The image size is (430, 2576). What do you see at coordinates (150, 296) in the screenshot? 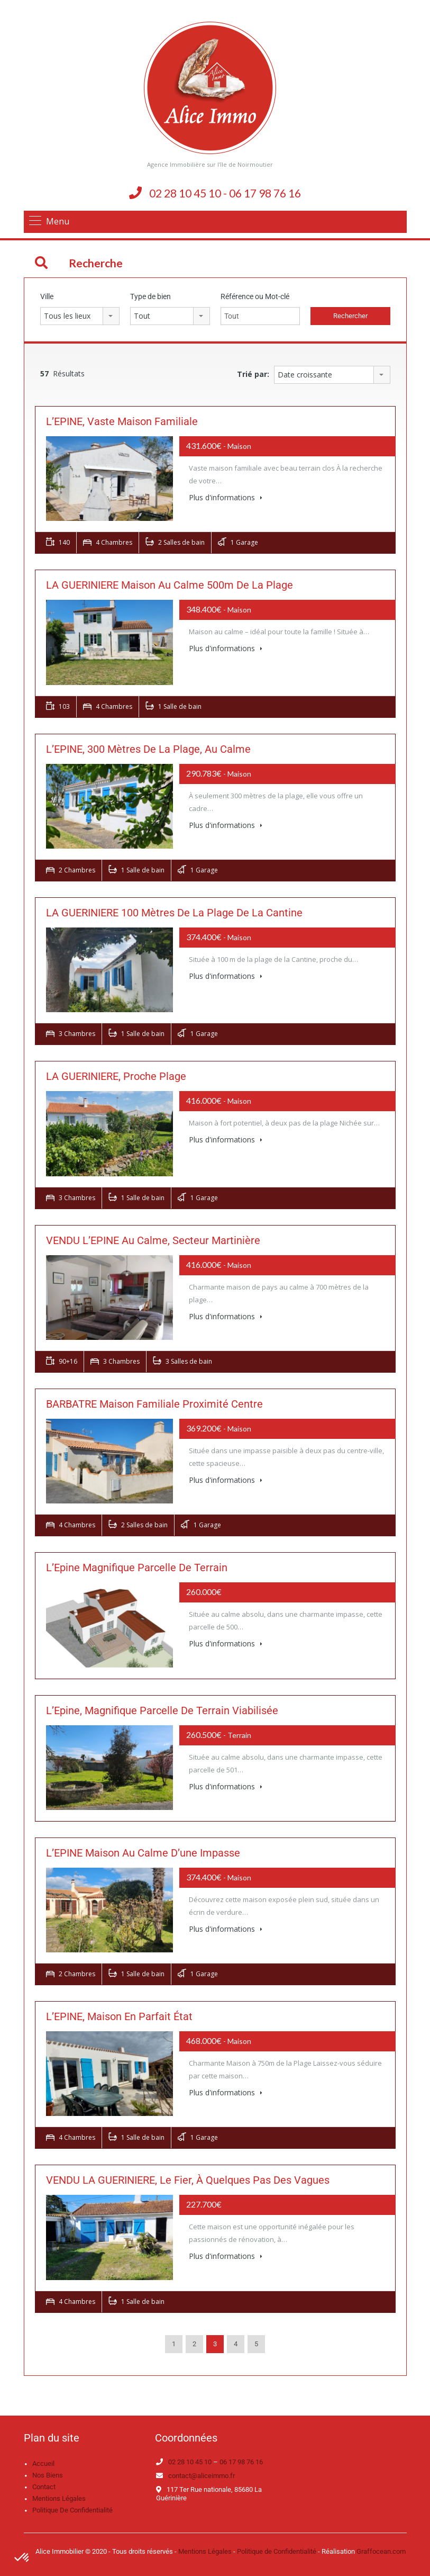
I see `Type de bien` at bounding box center [150, 296].